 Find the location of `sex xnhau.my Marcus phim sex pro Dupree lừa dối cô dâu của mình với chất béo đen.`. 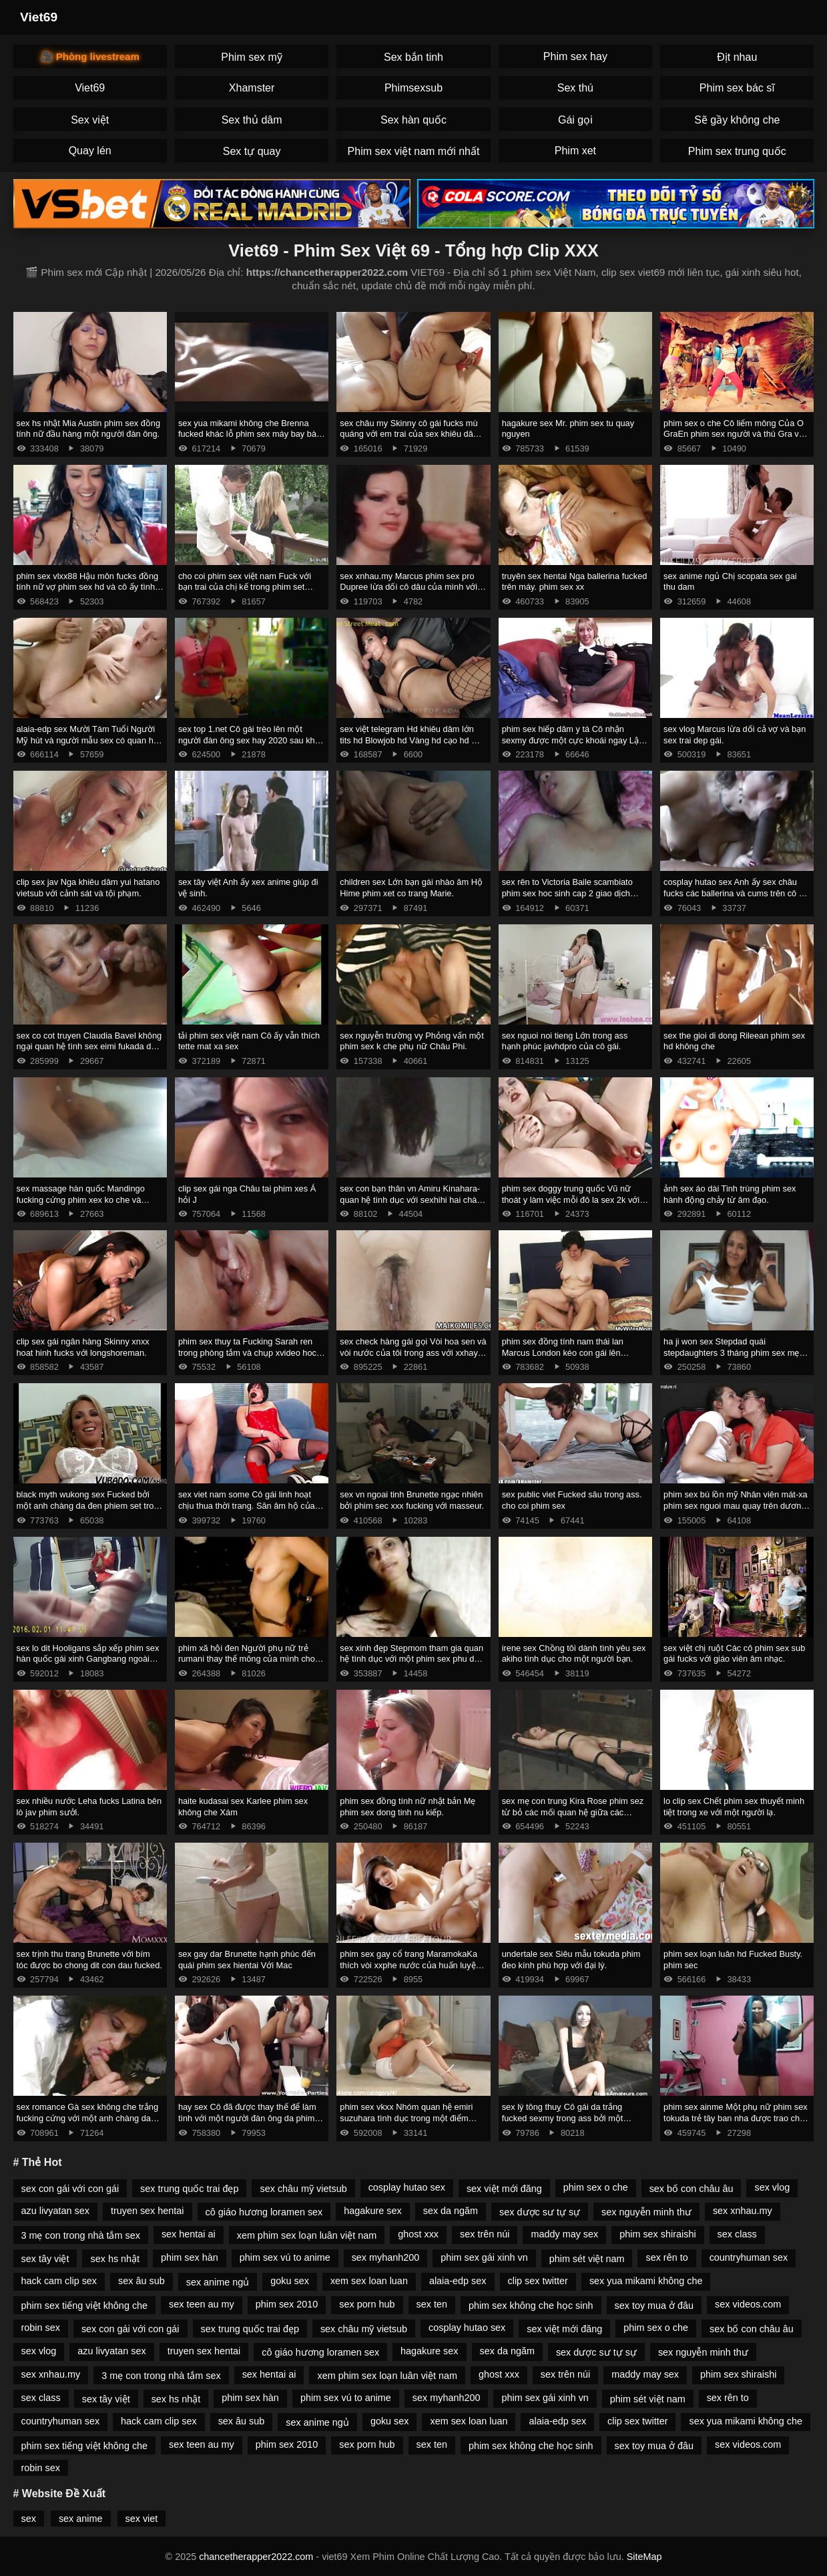

sex xnhau.my Marcus phim sex pro Dupree lừa dối cô dâu của mình với chất béo đen. is located at coordinates (408, 587).